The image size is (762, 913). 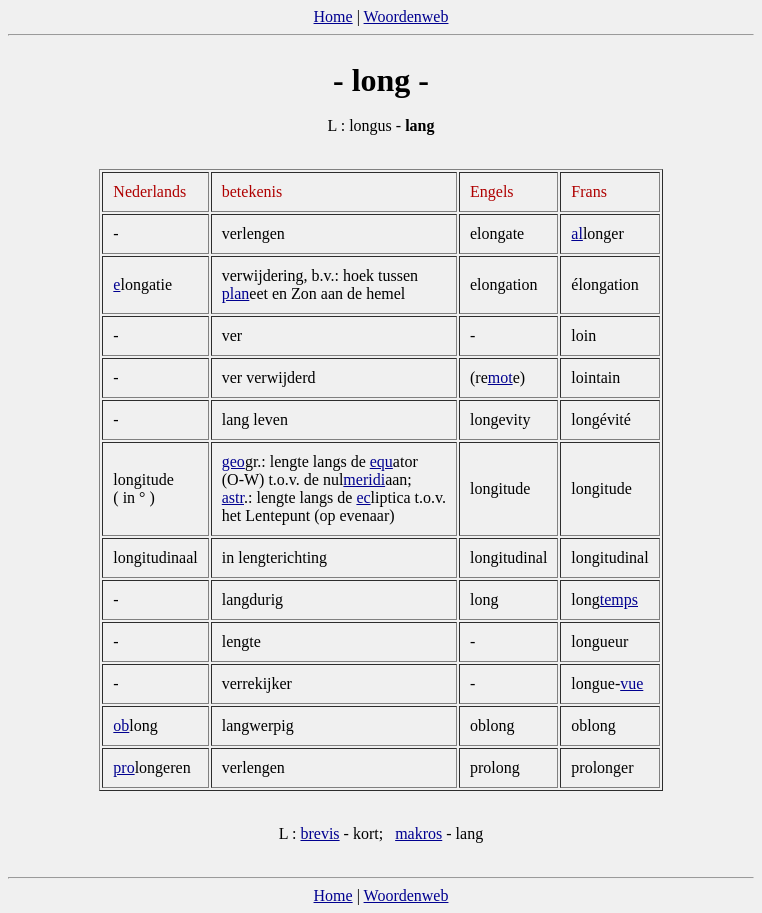 I want to click on vue, so click(x=631, y=683).